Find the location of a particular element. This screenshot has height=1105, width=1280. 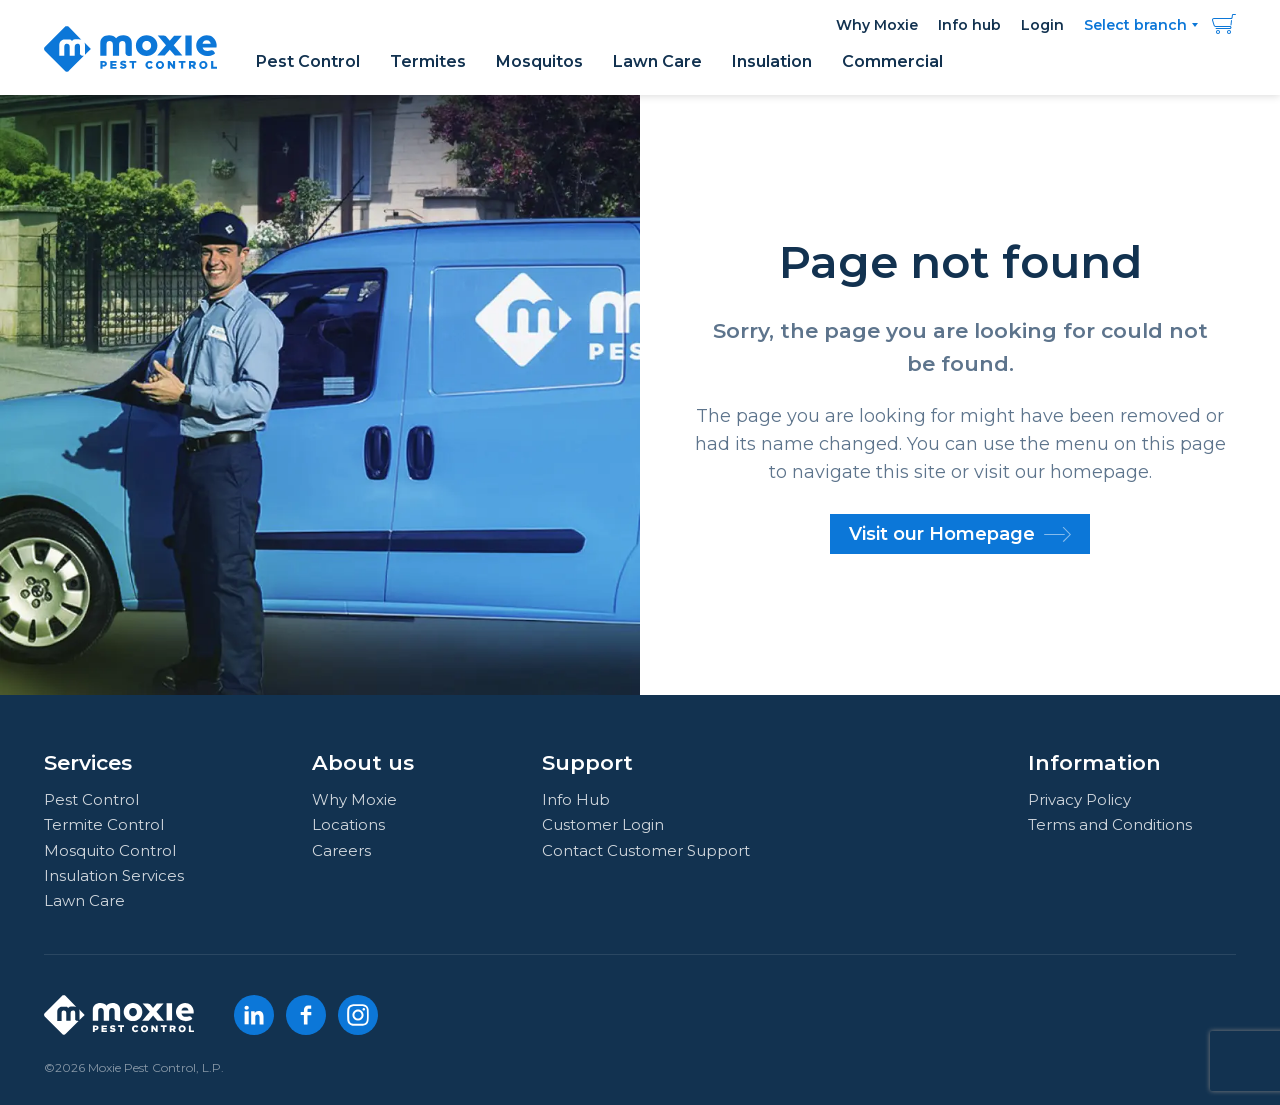

Mosquitos is located at coordinates (539, 61).